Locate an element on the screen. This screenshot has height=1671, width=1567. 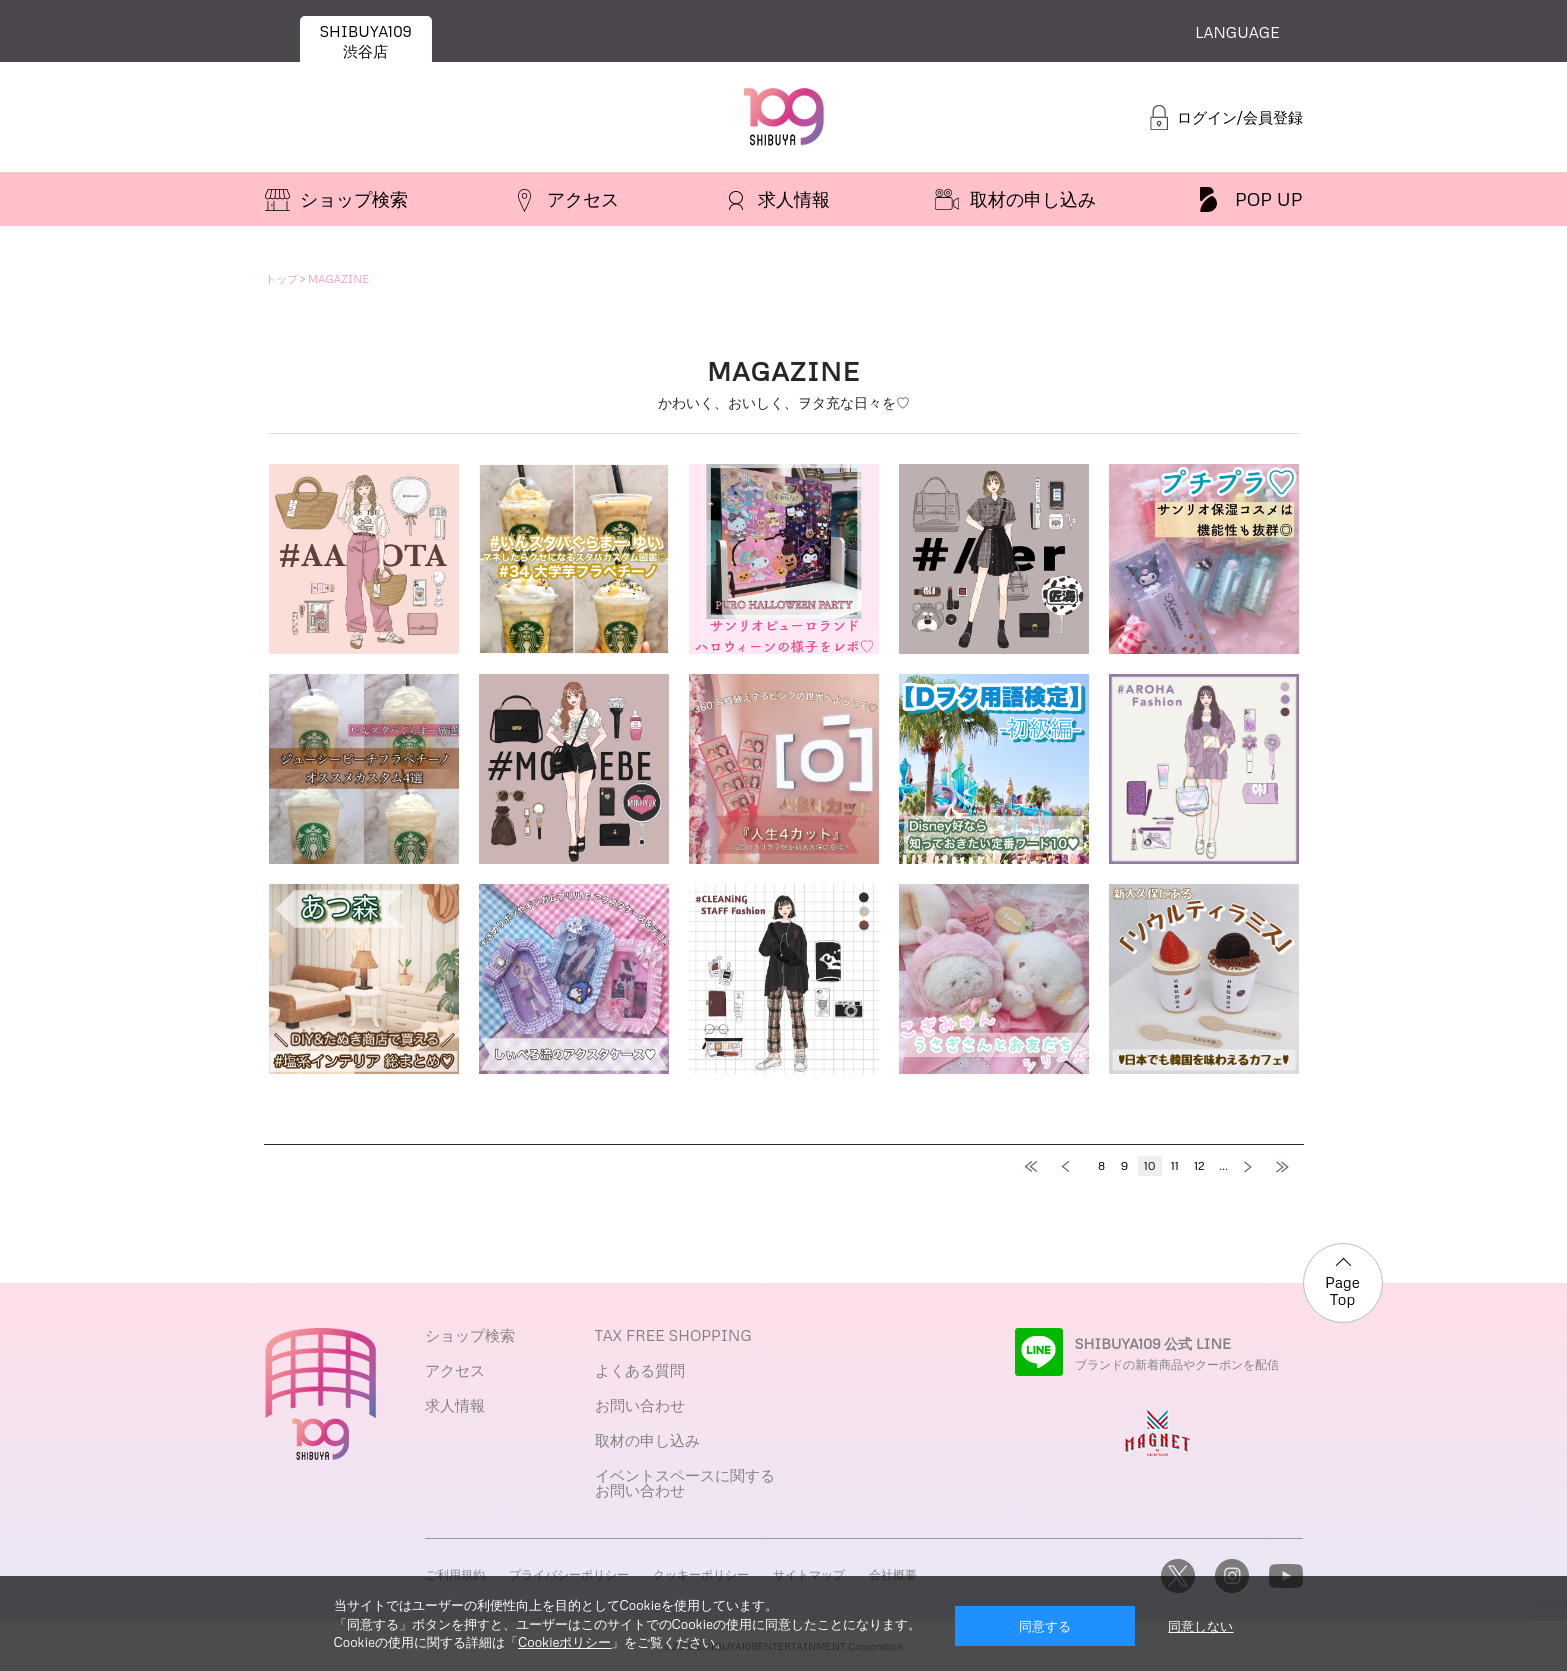
クッキーポリシー is located at coordinates (701, 1574).